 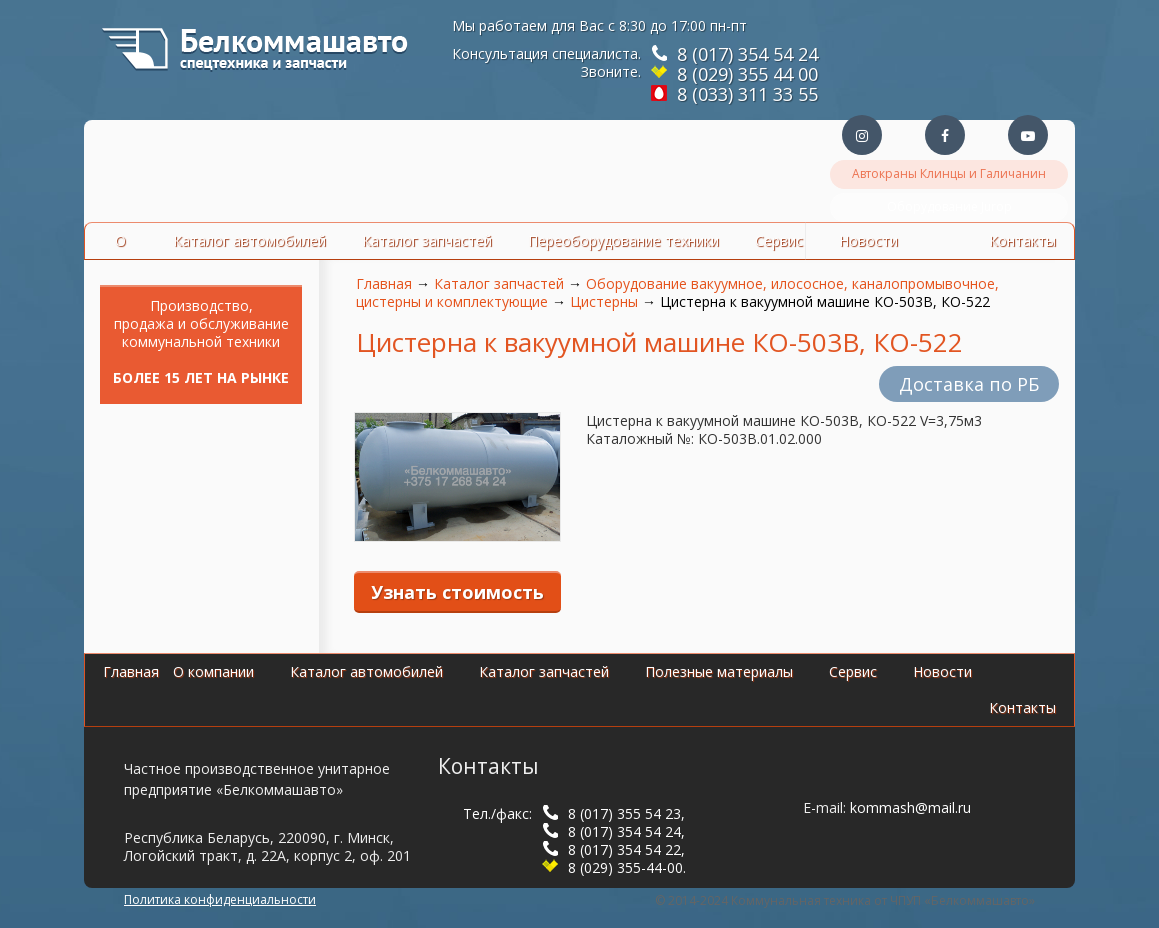 What do you see at coordinates (677, 292) in the screenshot?
I see `Оборудование вакуумное, илососное, каналопромывочное, цистерны и комплектующие` at bounding box center [677, 292].